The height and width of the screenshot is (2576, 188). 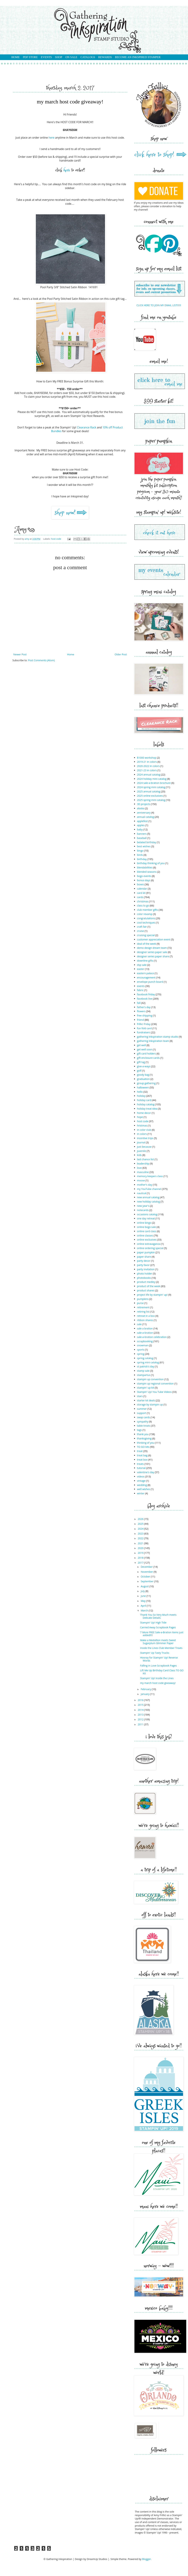 I want to click on scrapbooking, so click(x=145, y=1341).